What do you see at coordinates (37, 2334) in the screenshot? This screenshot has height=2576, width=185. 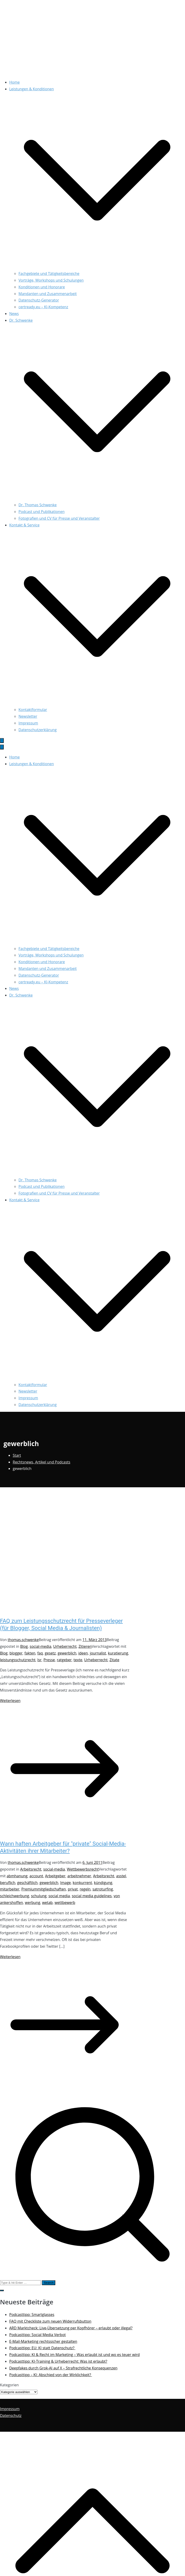 I see `Podcasttipp: Social Media Verbot` at bounding box center [37, 2334].